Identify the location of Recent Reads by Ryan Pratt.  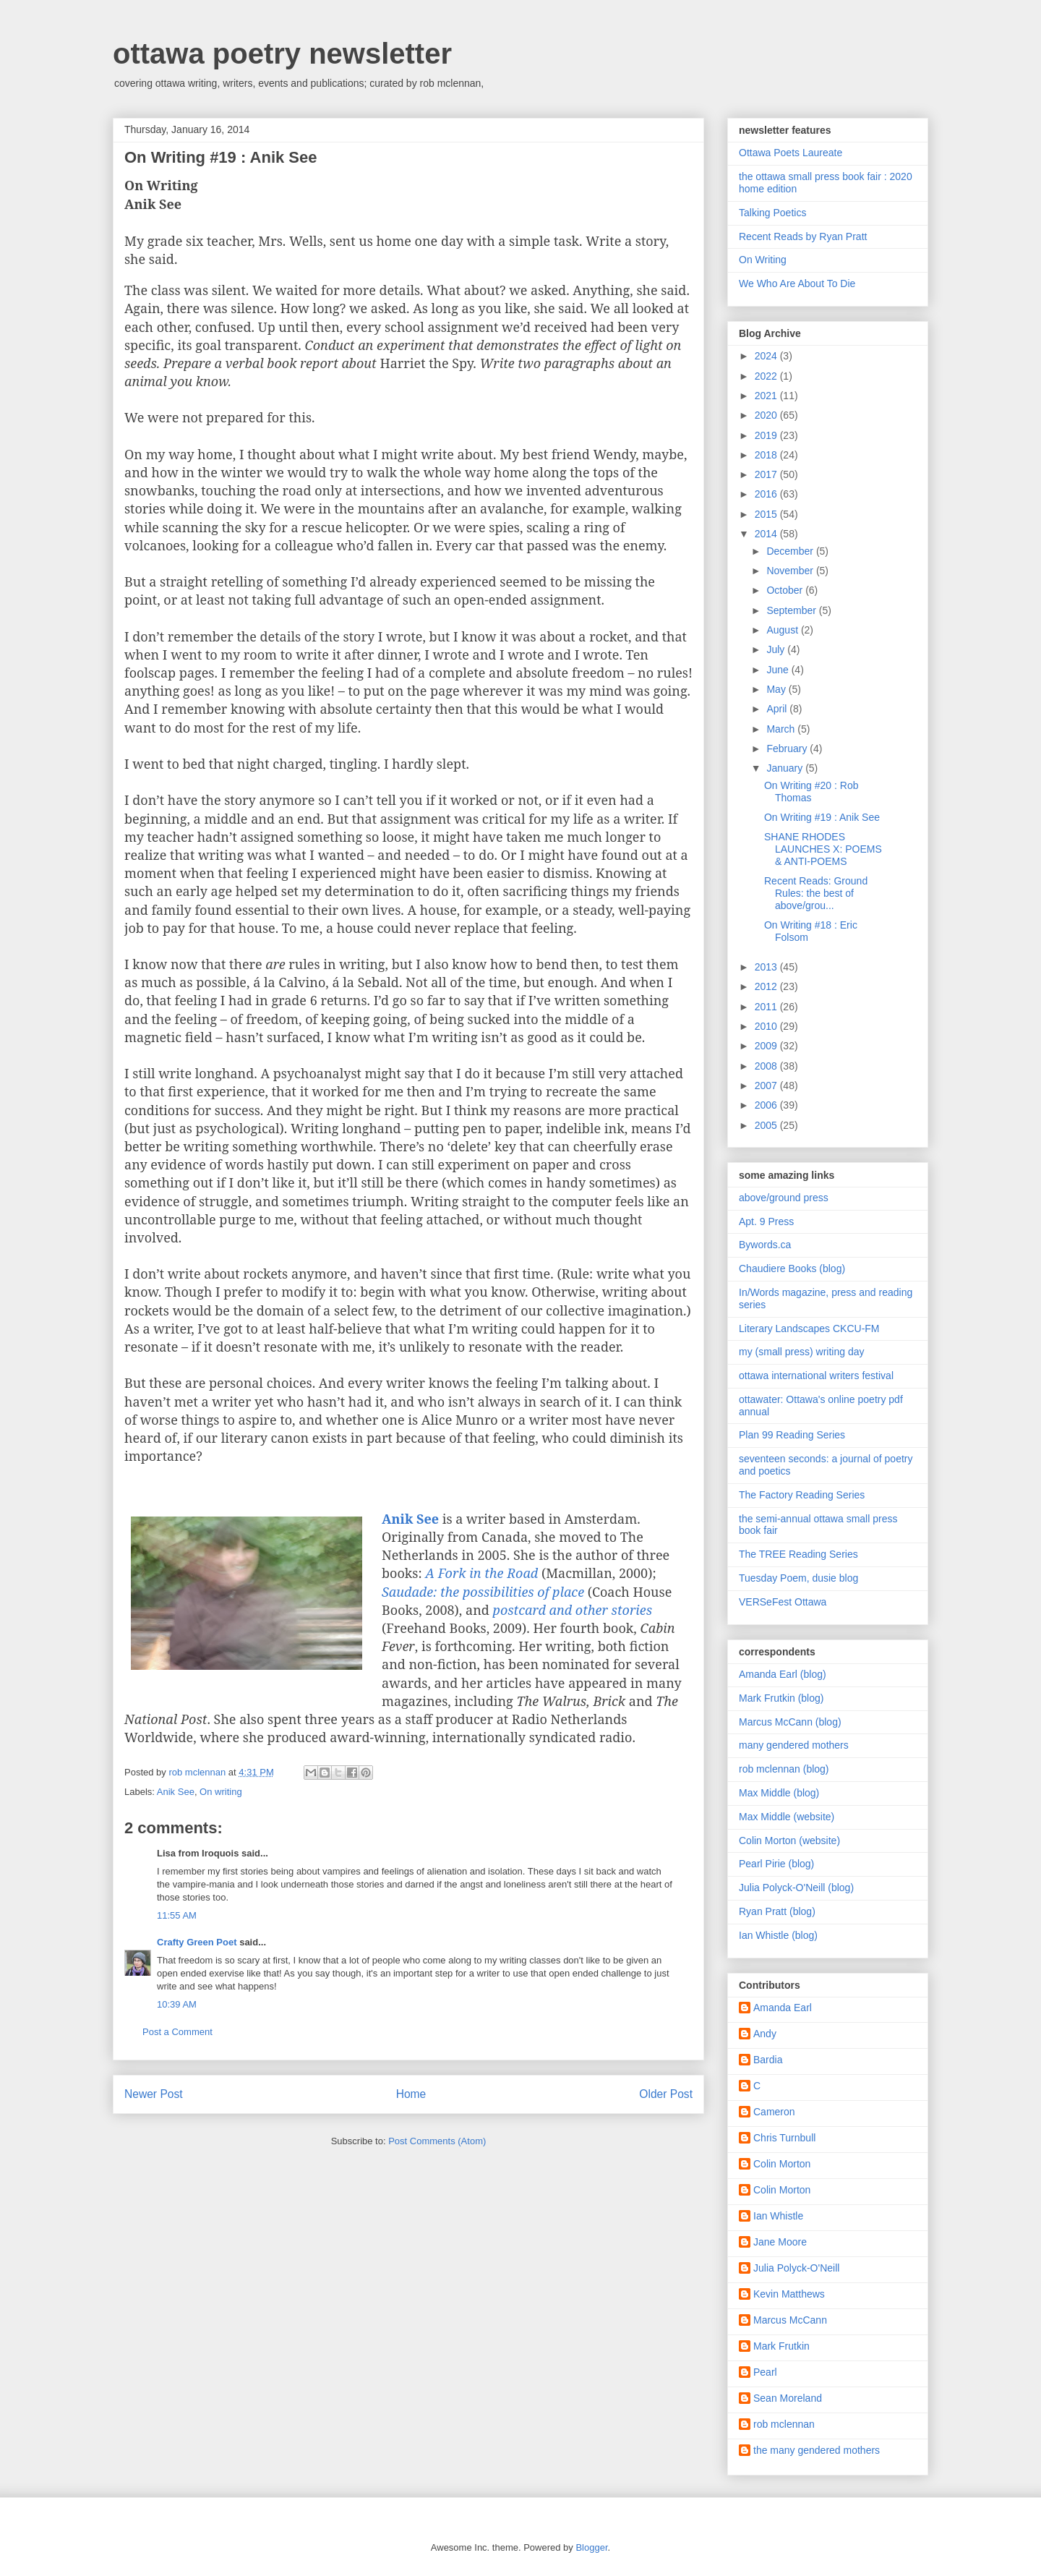
(803, 236).